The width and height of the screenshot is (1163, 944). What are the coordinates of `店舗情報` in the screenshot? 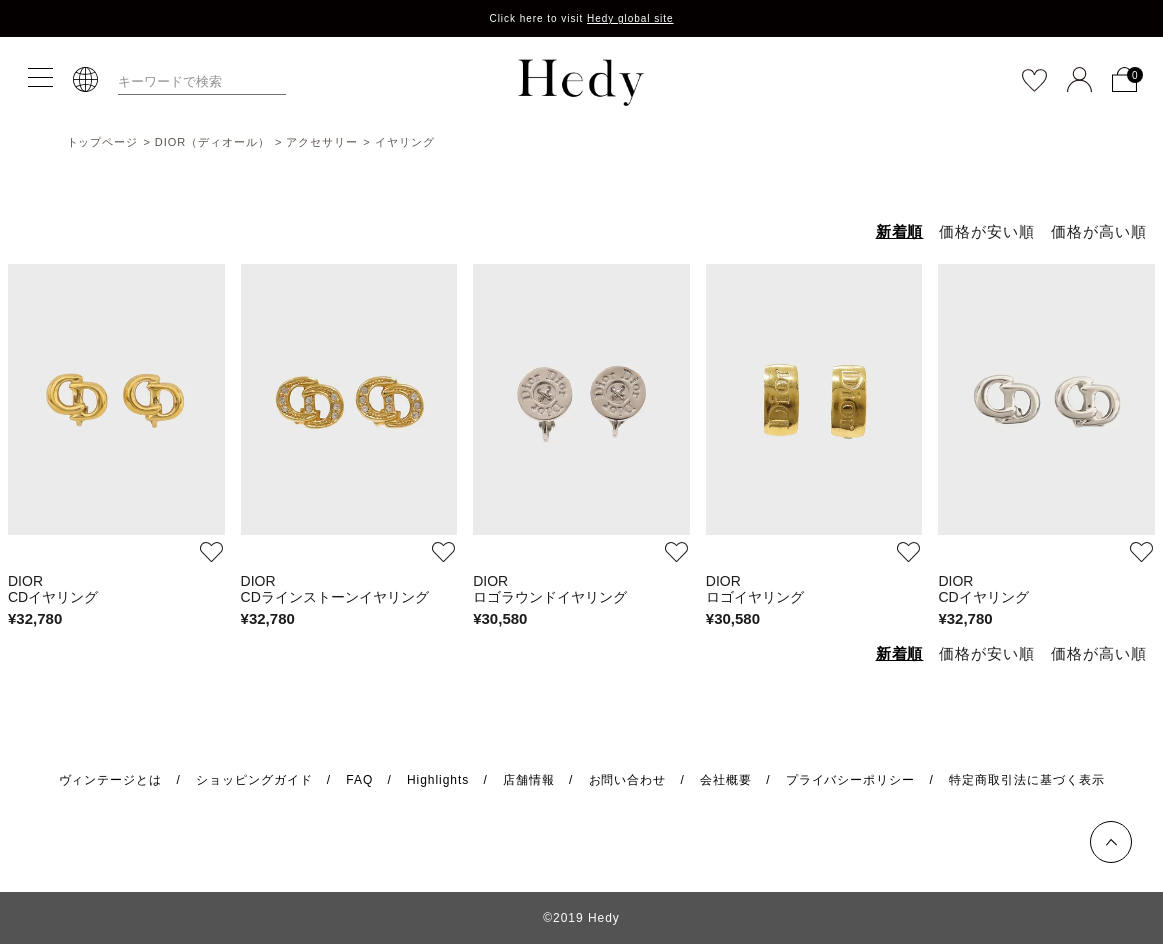 It's located at (529, 780).